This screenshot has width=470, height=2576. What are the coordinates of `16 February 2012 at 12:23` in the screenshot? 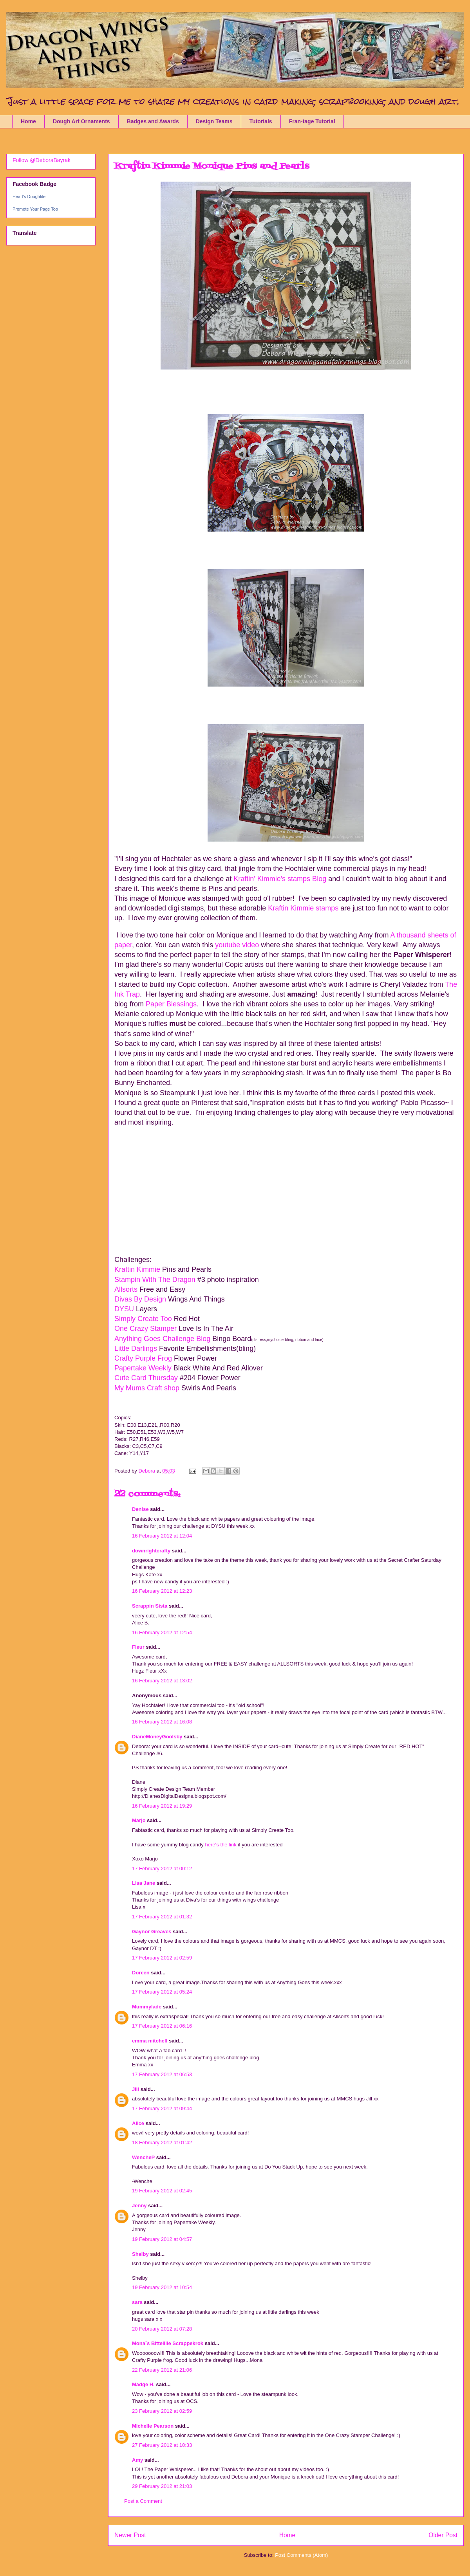 It's located at (162, 1591).